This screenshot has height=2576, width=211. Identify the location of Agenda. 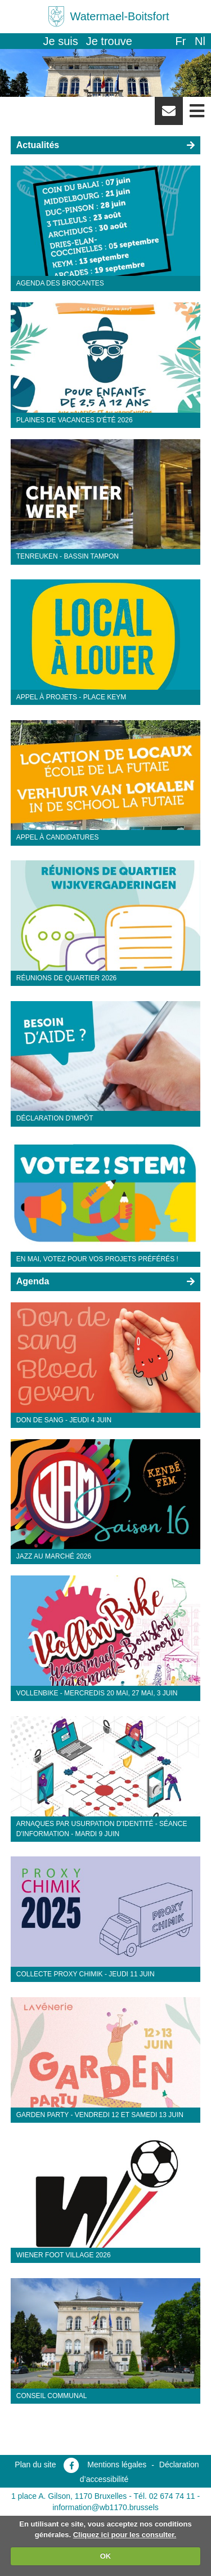
(33, 1281).